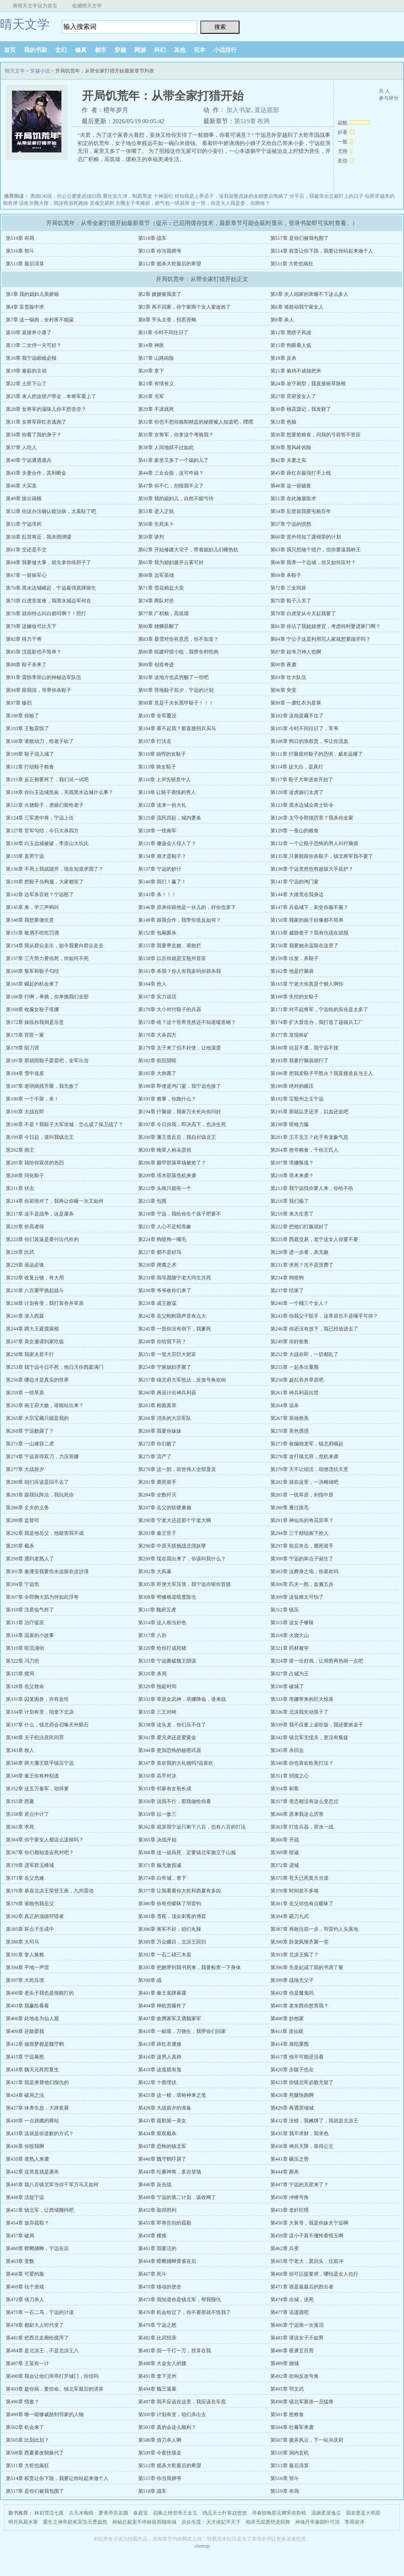 The width and height of the screenshot is (404, 2576). I want to click on 第465章 宁老大，莫回头，往前冲, so click(306, 2261).